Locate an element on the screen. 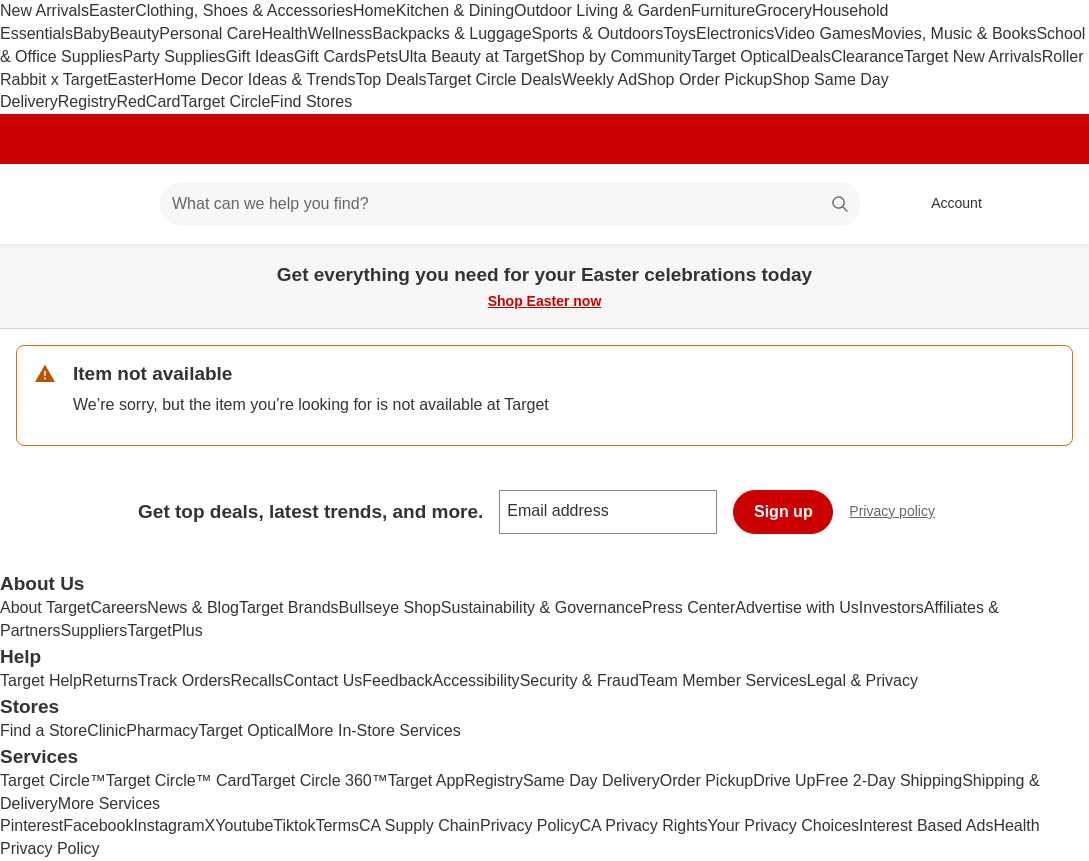  Target New Arrivals is located at coordinates (973, 56).